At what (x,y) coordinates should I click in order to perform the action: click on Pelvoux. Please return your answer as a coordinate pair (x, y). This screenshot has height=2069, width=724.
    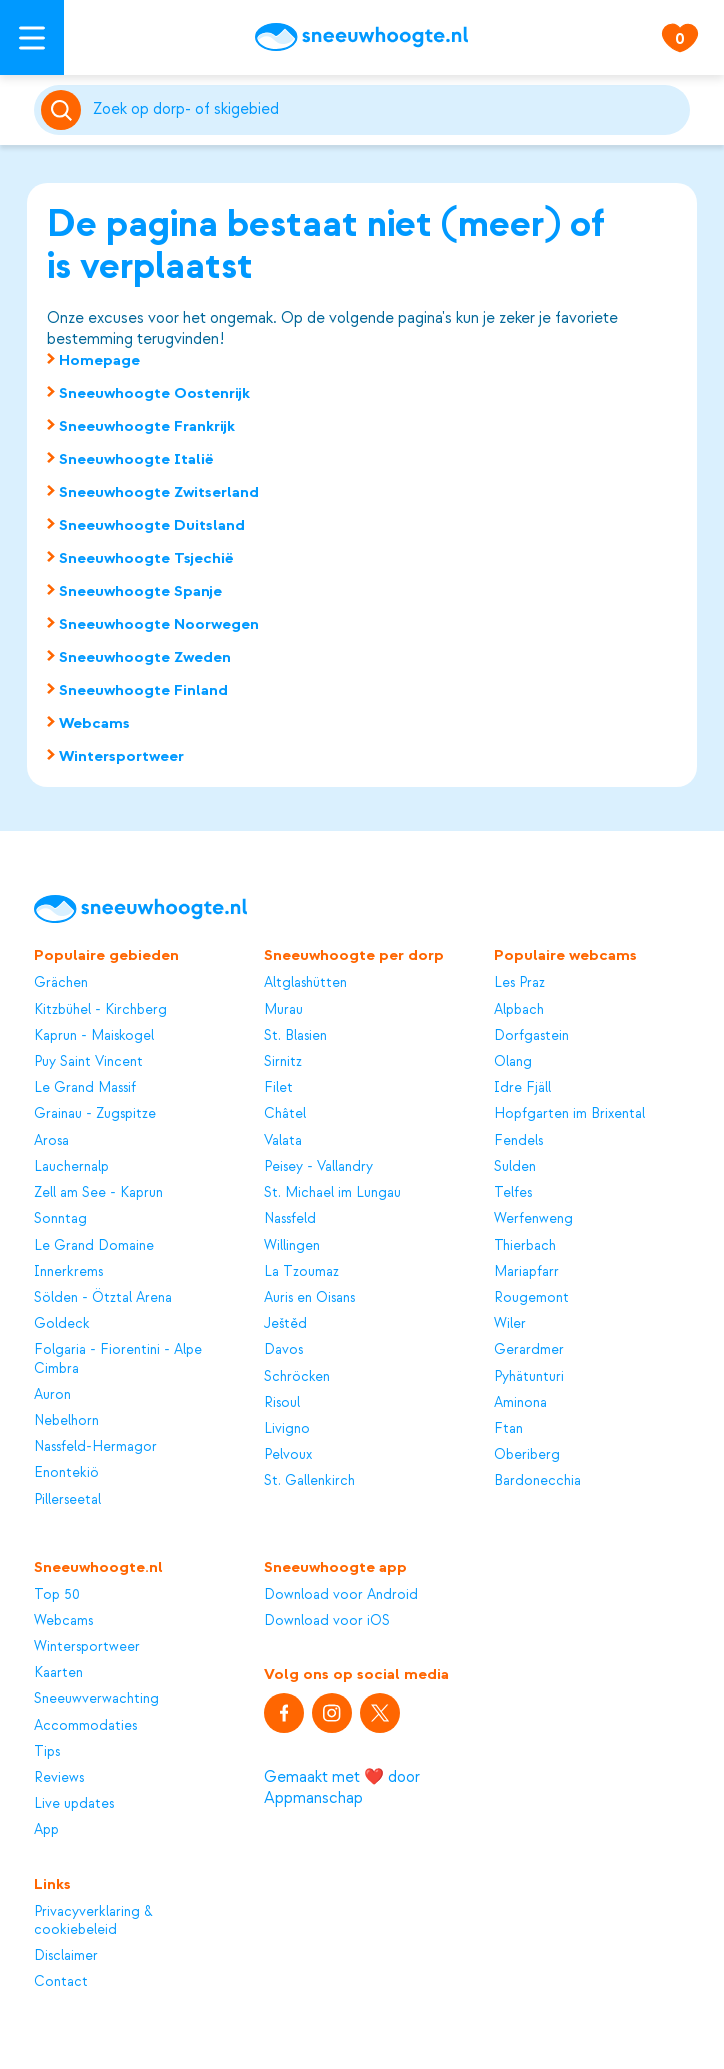
    Looking at the image, I should click on (288, 1454).